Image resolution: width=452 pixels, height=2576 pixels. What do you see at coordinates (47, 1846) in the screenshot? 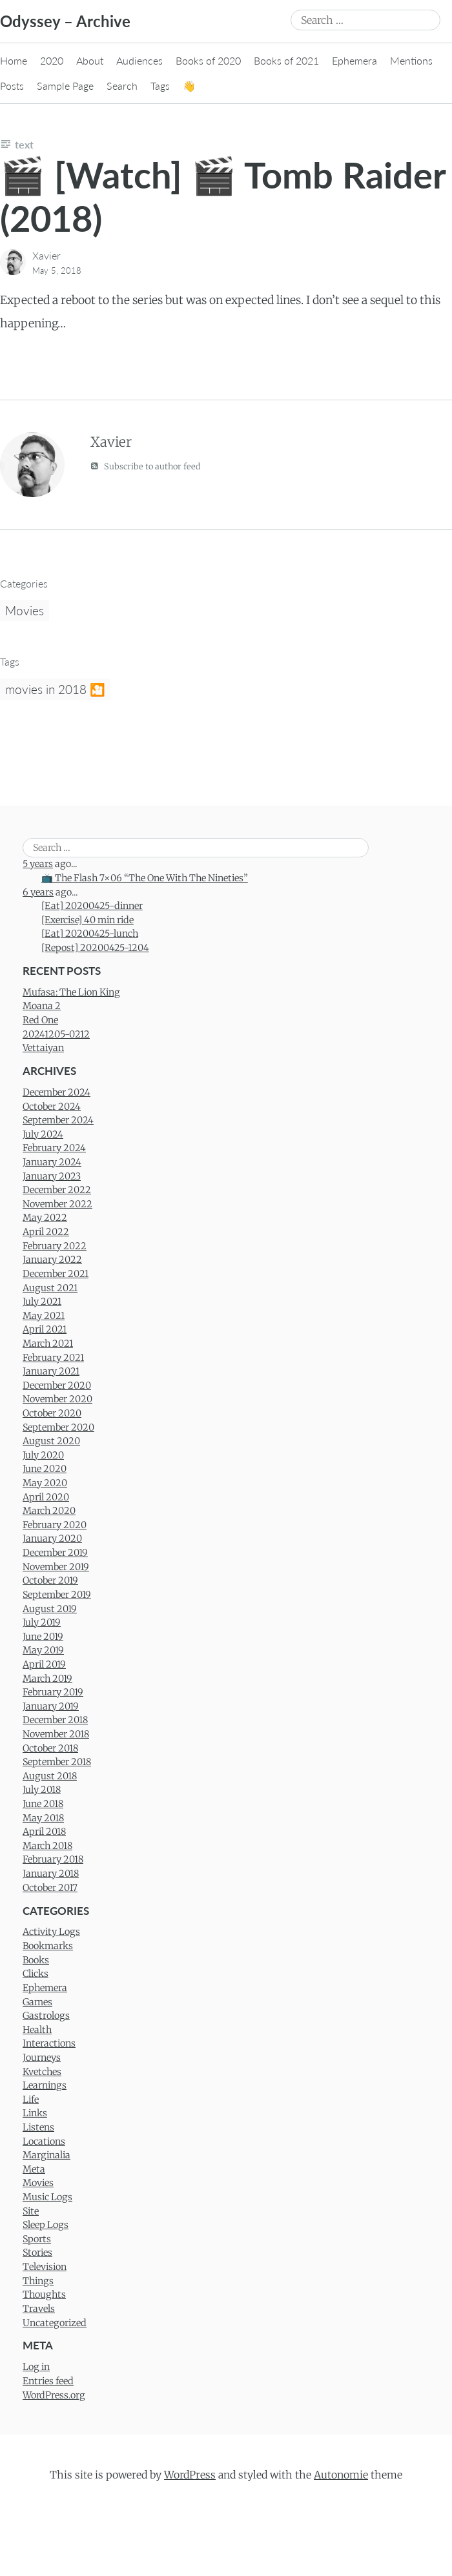
I see `March 2018` at bounding box center [47, 1846].